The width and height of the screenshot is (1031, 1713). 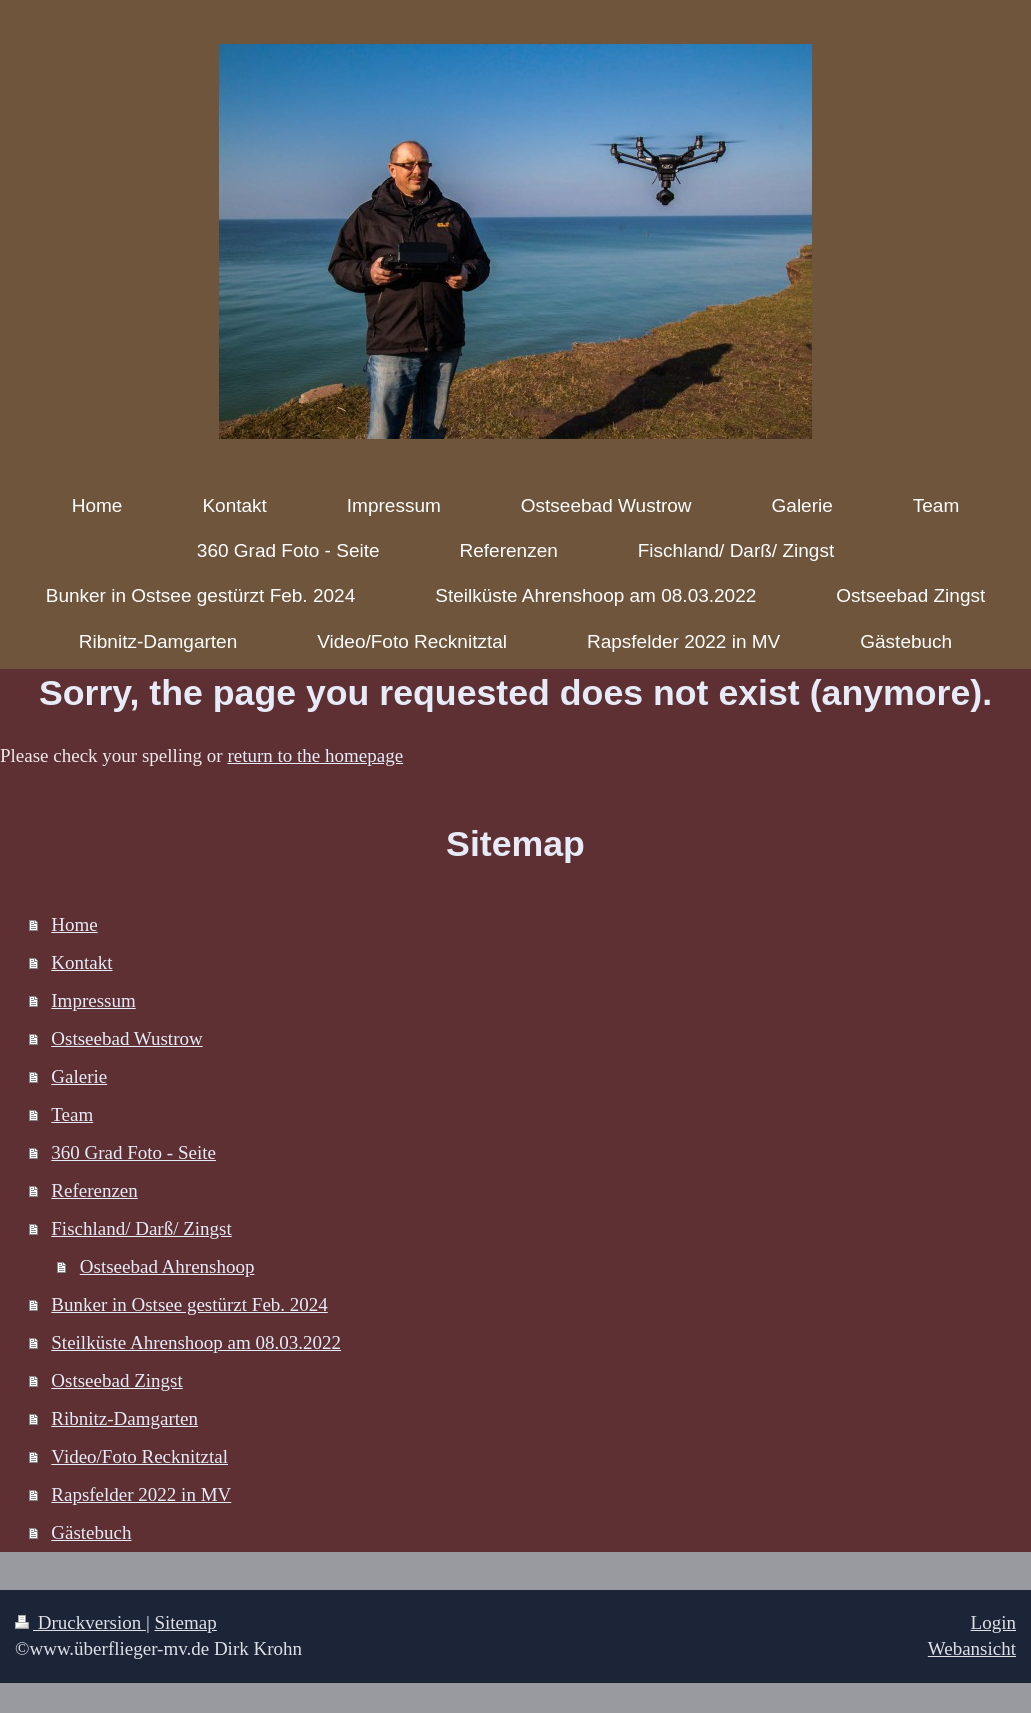 I want to click on Impressum, so click(x=93, y=1000).